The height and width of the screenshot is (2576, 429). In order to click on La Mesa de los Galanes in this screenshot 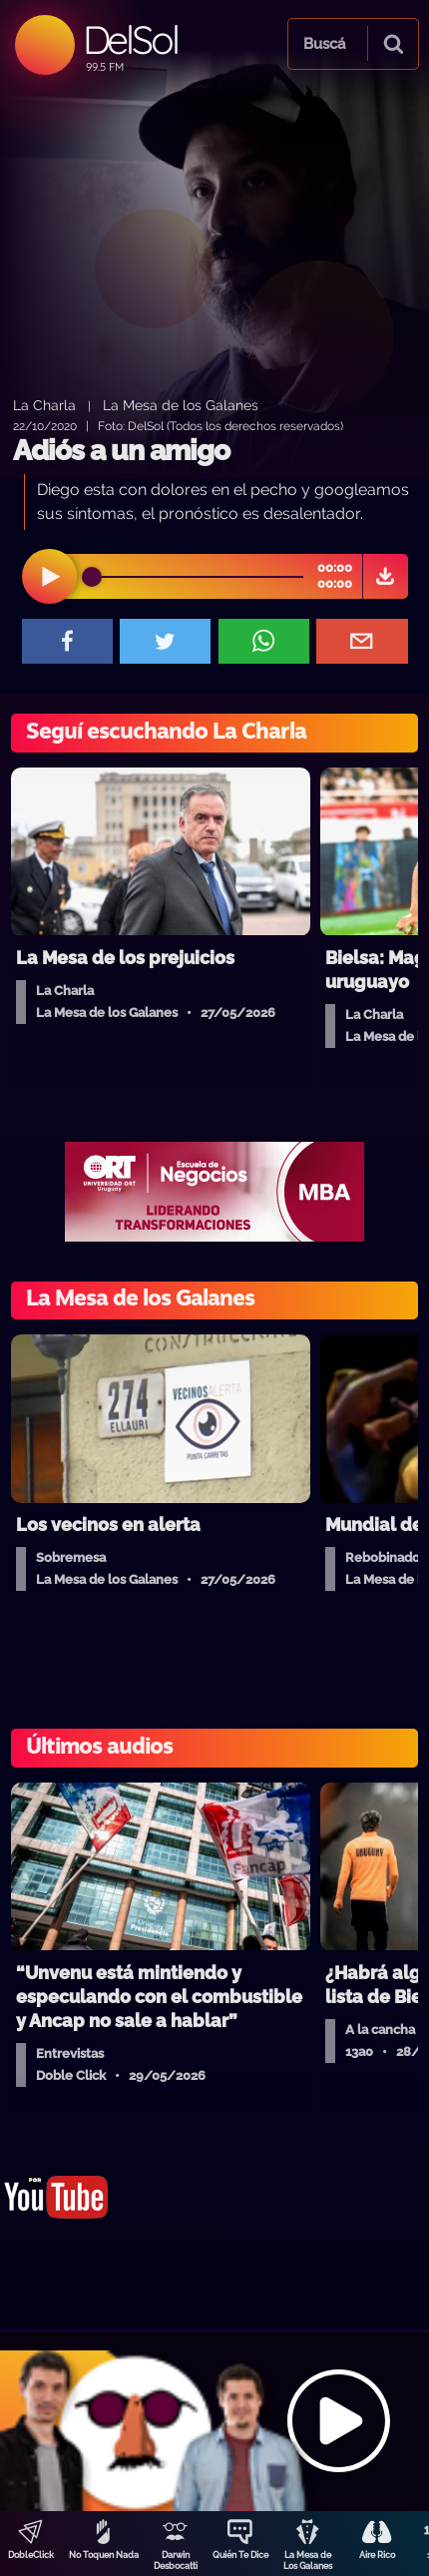, I will do `click(180, 404)`.